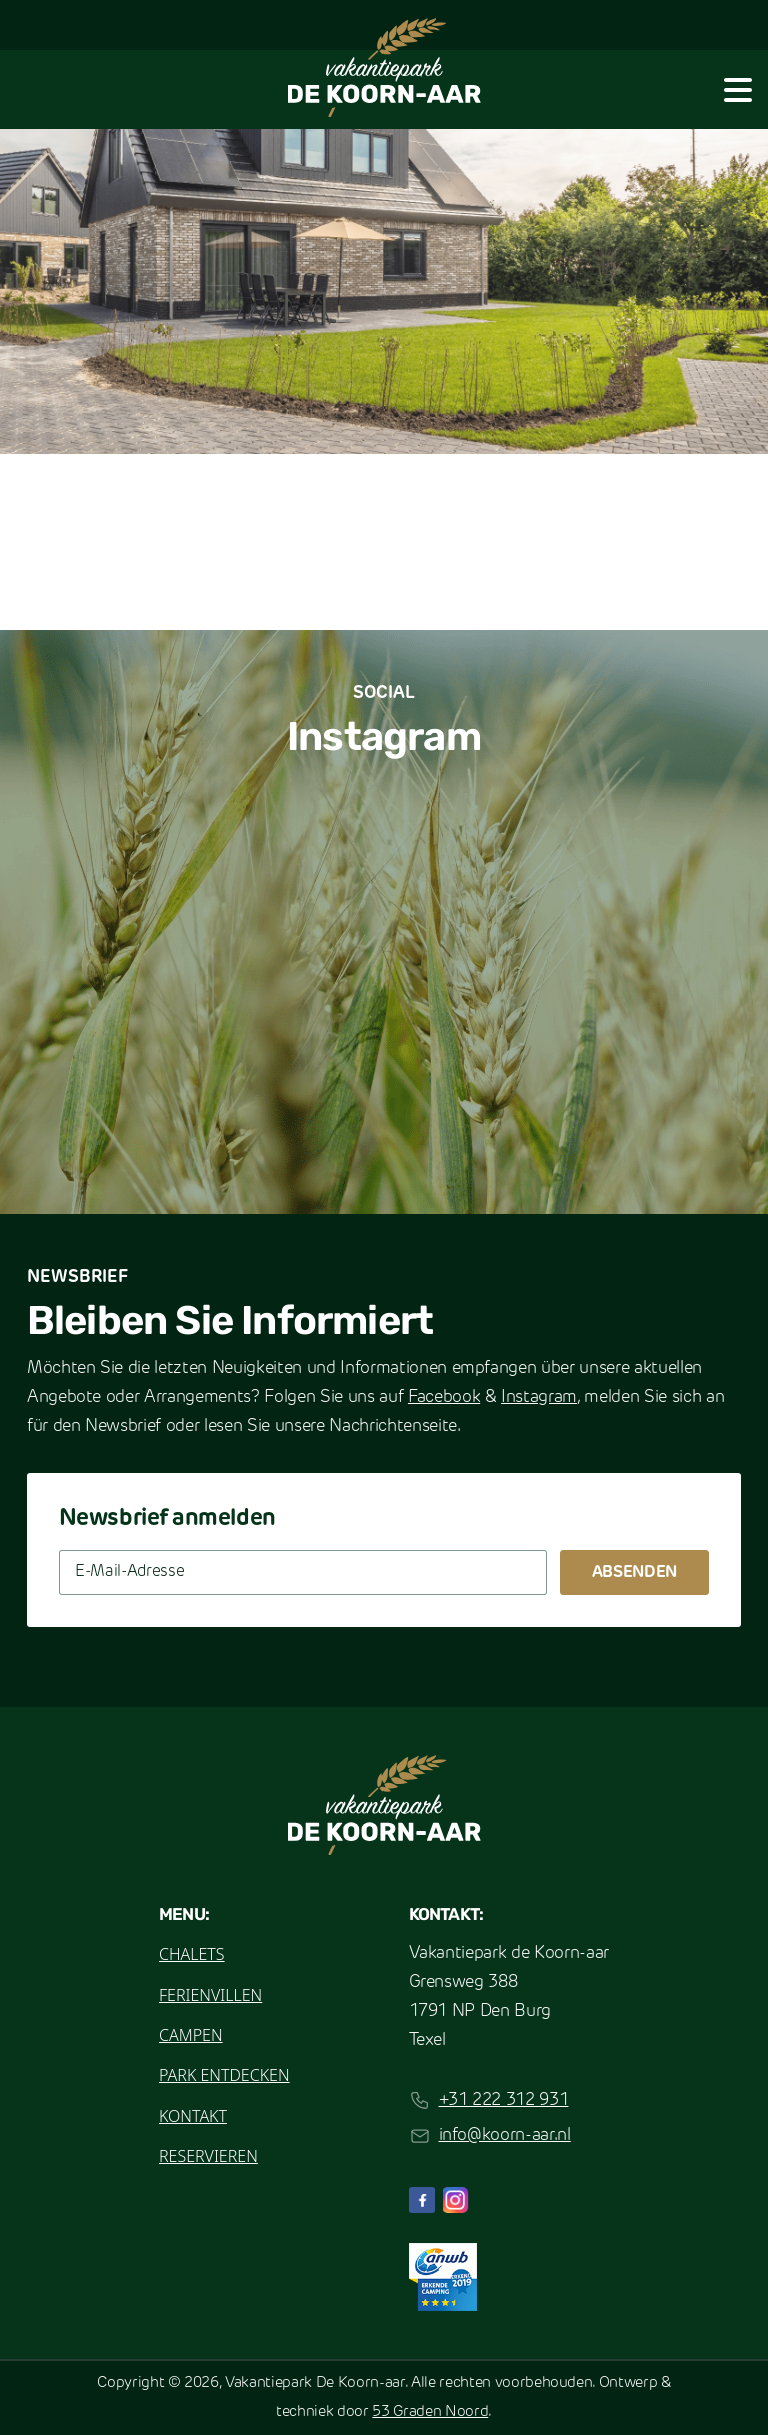 The width and height of the screenshot is (768, 2435). Describe the element at coordinates (504, 2100) in the screenshot. I see `+31 222 312 931` at that location.